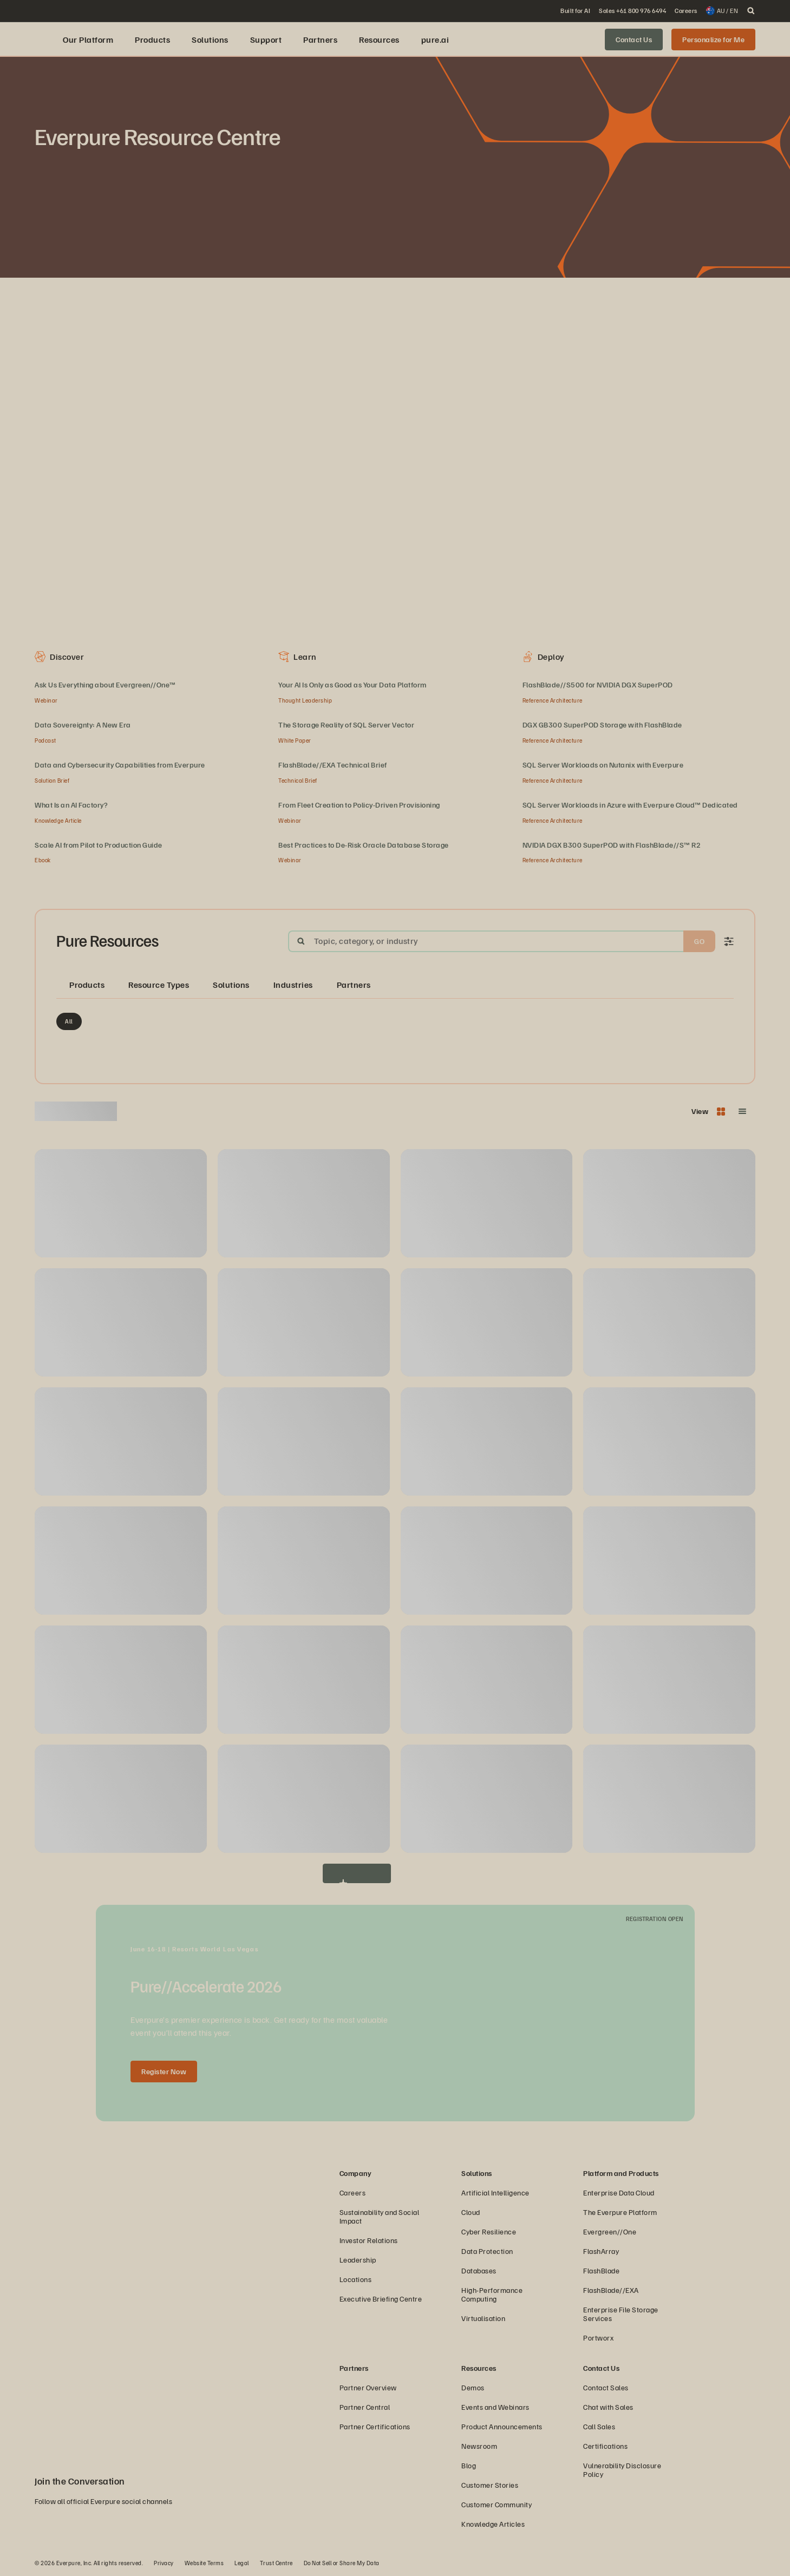 The width and height of the screenshot is (790, 2576). I want to click on Do Not Sell or Share My Data, so click(342, 2562).